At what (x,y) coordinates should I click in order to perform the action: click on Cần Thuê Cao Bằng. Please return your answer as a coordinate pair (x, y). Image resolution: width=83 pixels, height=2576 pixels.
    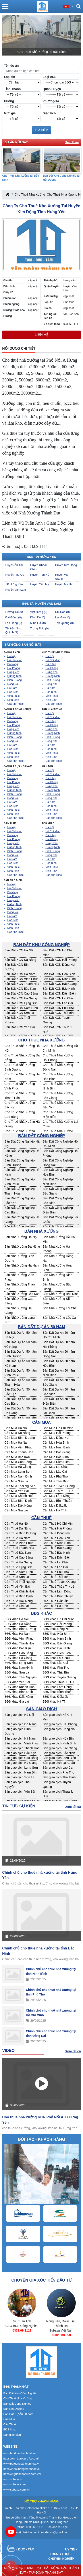
    Looking at the image, I should click on (18, 1557).